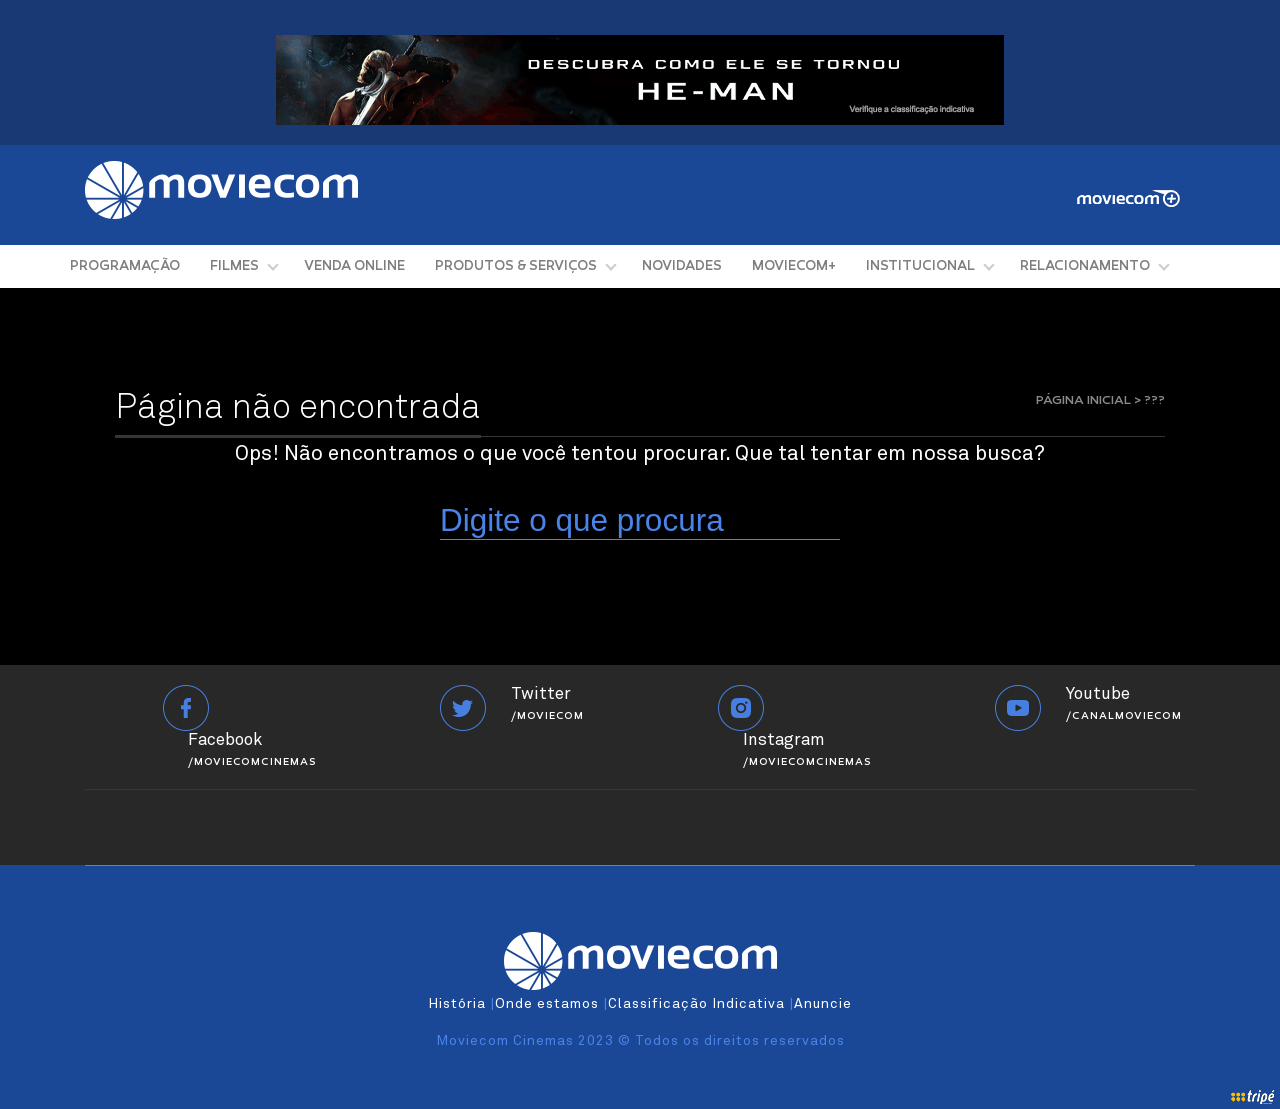  What do you see at coordinates (354, 266) in the screenshot?
I see `VENDA ONLINE` at bounding box center [354, 266].